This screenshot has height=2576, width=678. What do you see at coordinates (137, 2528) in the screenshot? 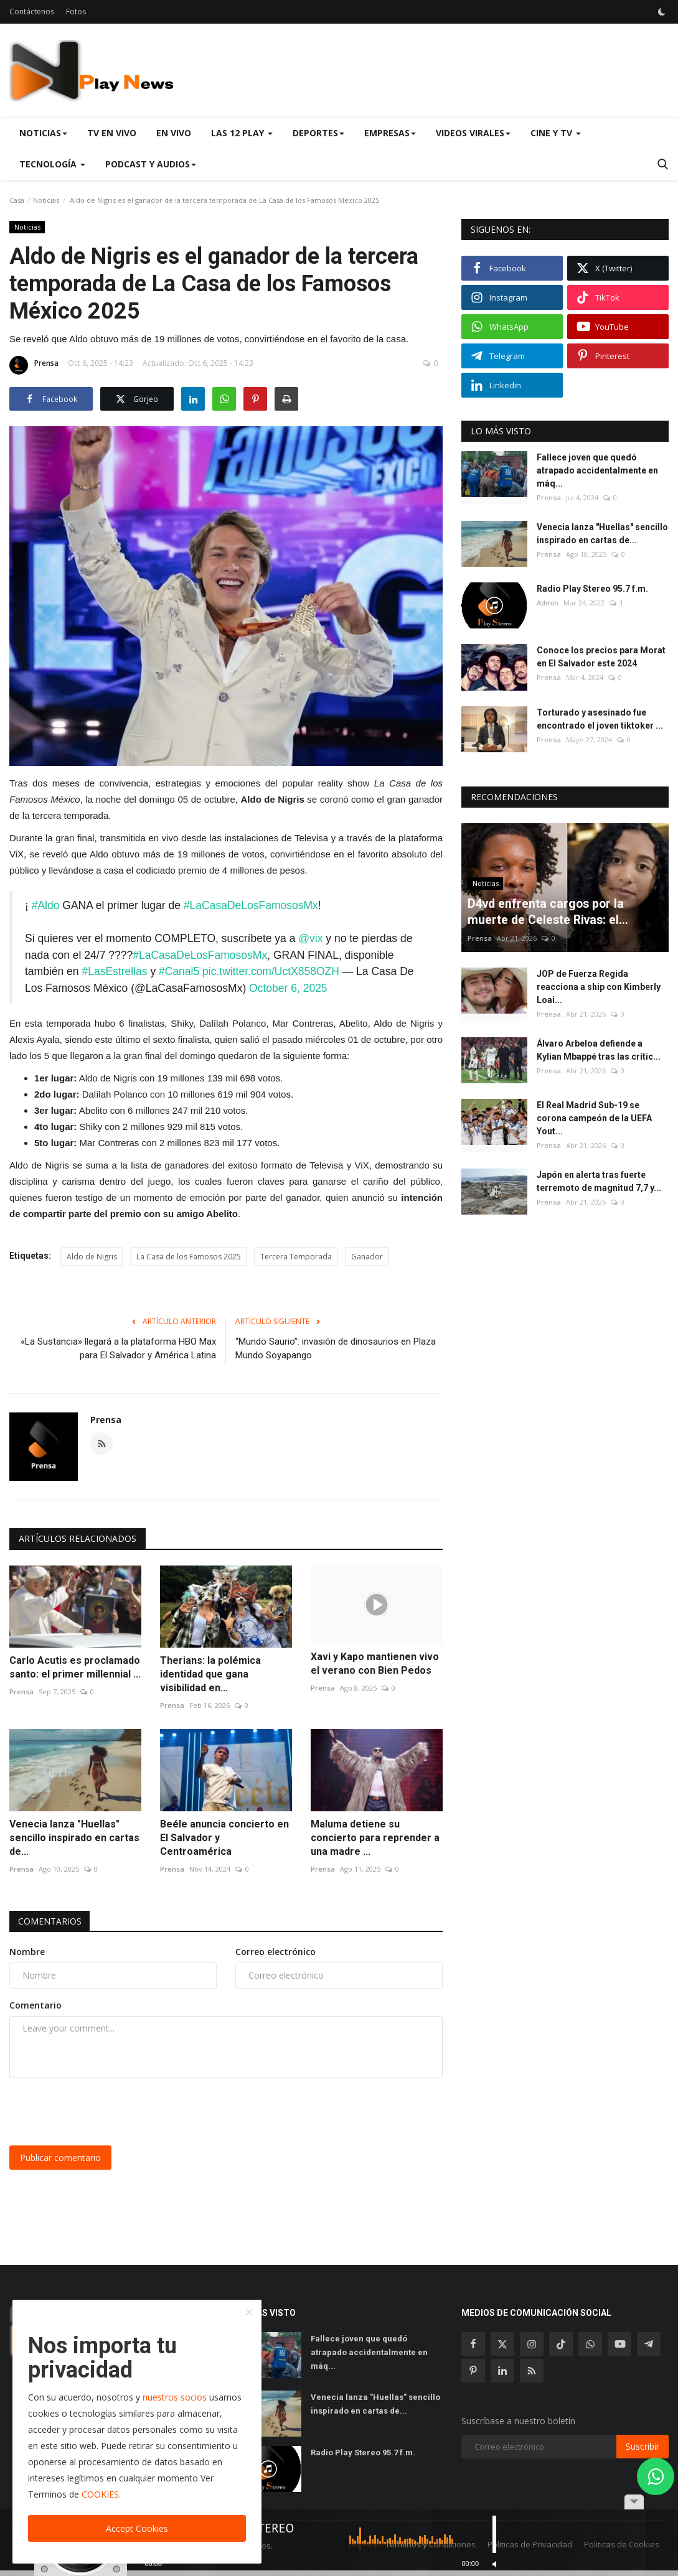
I see `Accept Cookies [close]` at bounding box center [137, 2528].